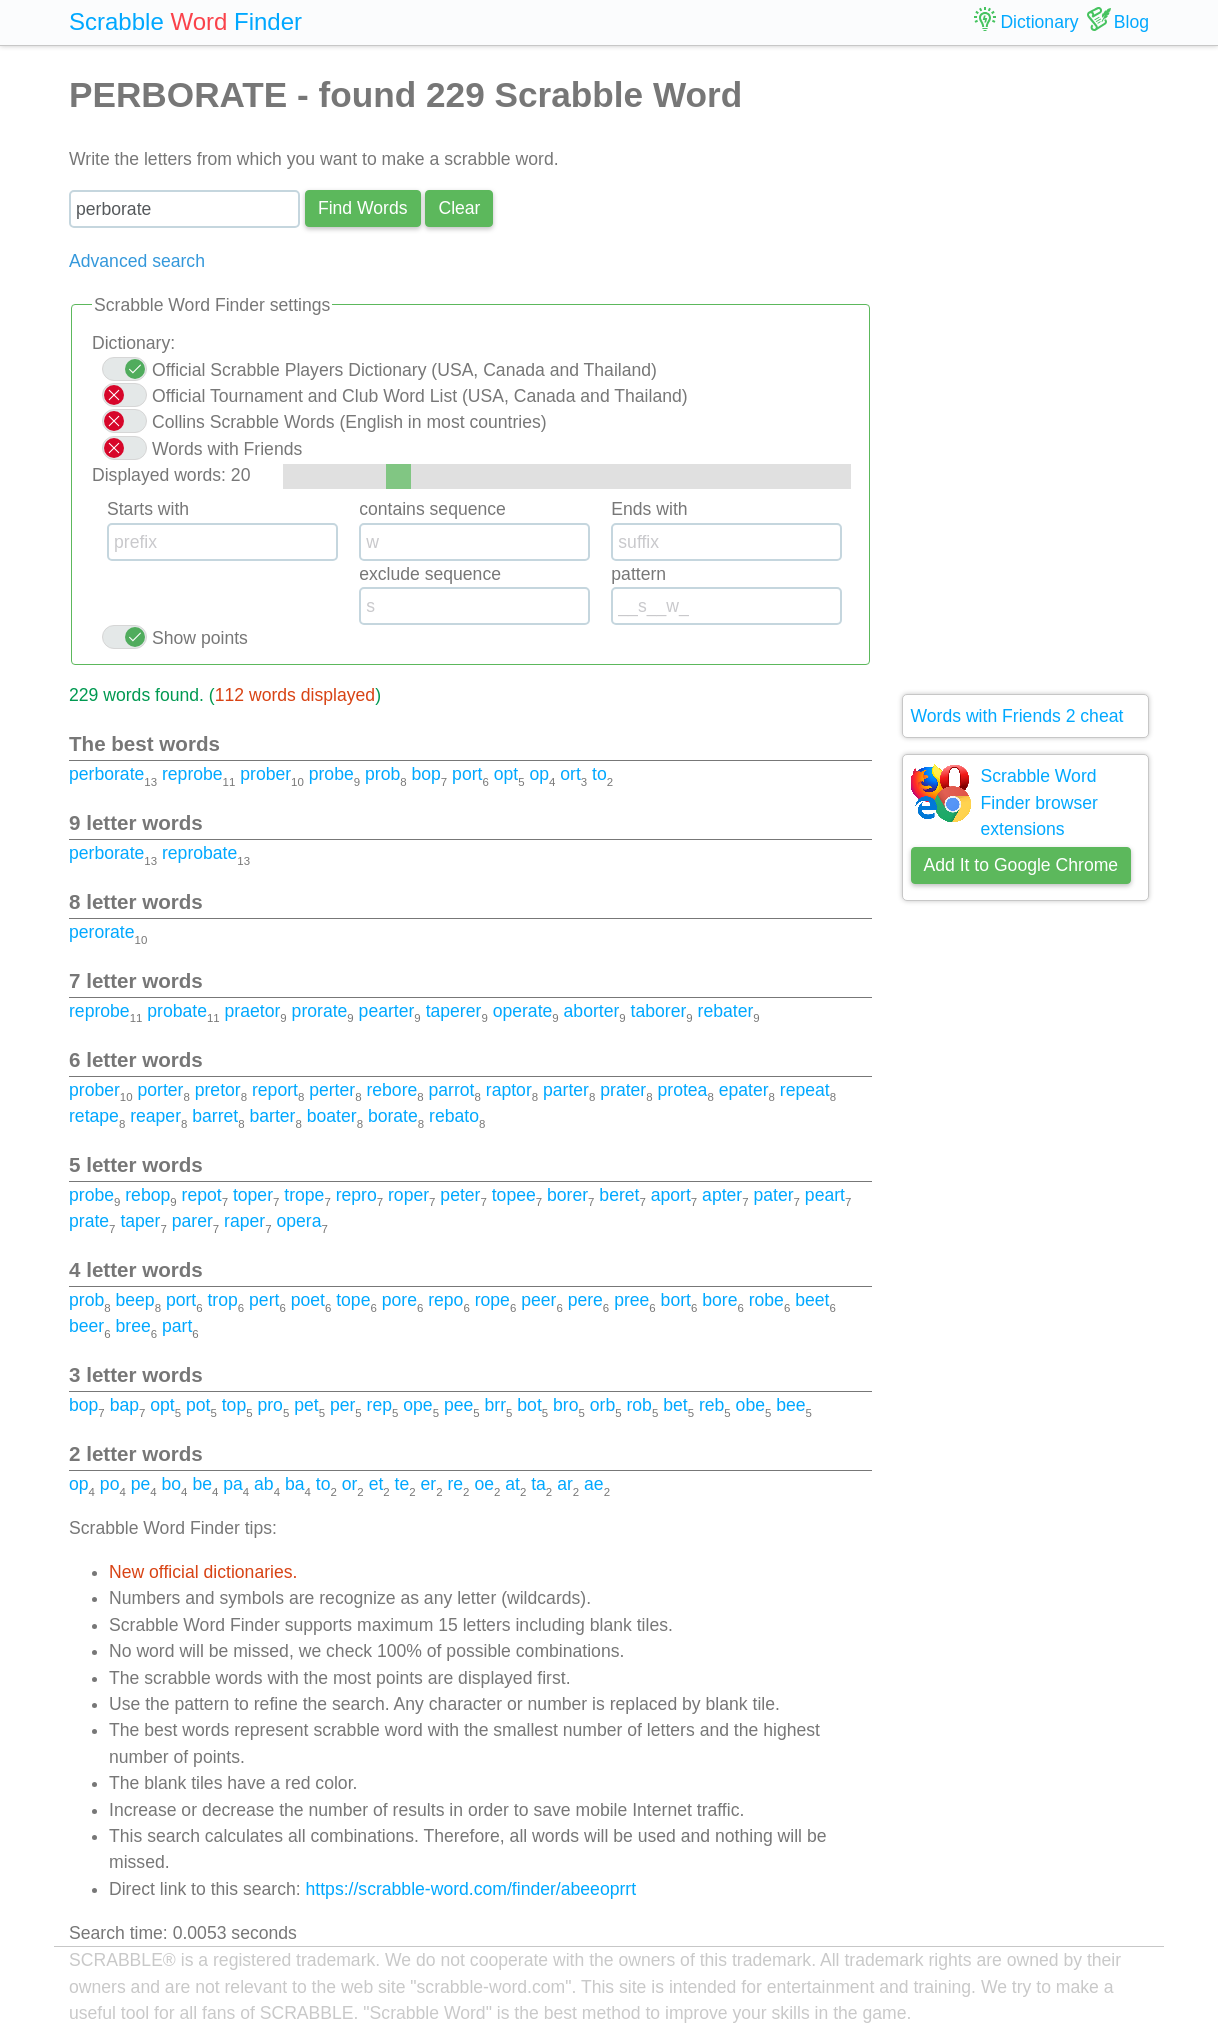 This screenshot has height=2026, width=1218. Describe the element at coordinates (132, 1326) in the screenshot. I see `bree` at that location.